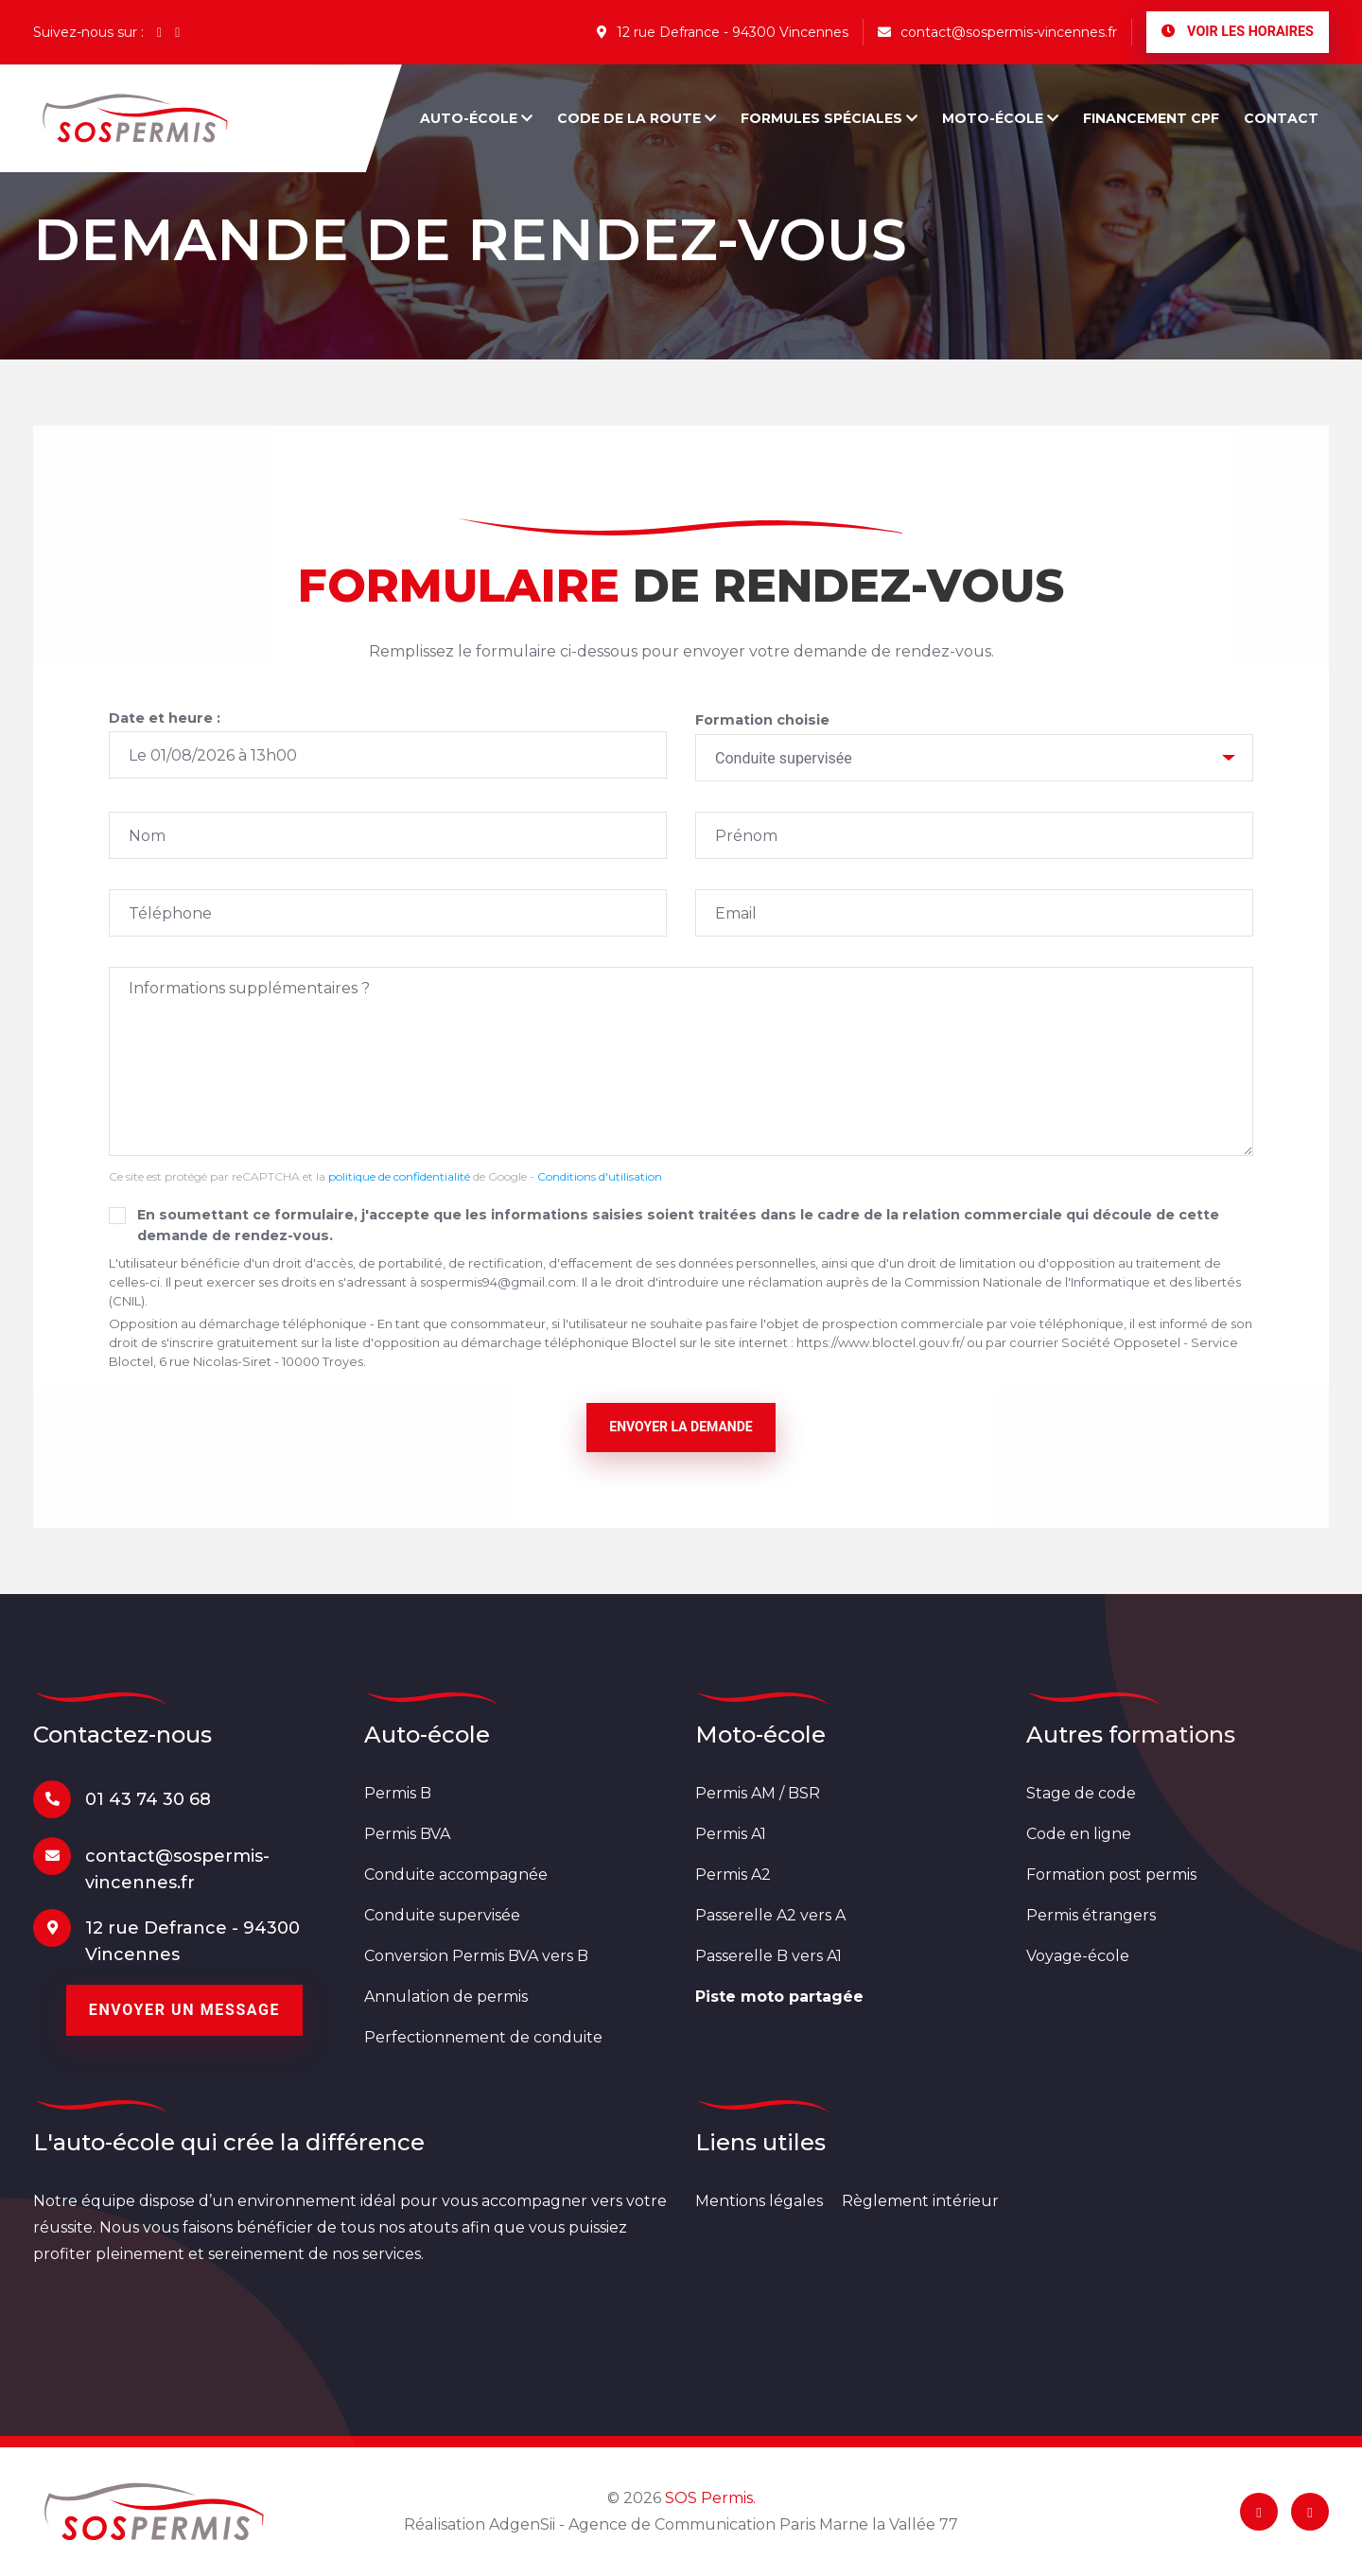  I want to click on Auto-école, so click(476, 118).